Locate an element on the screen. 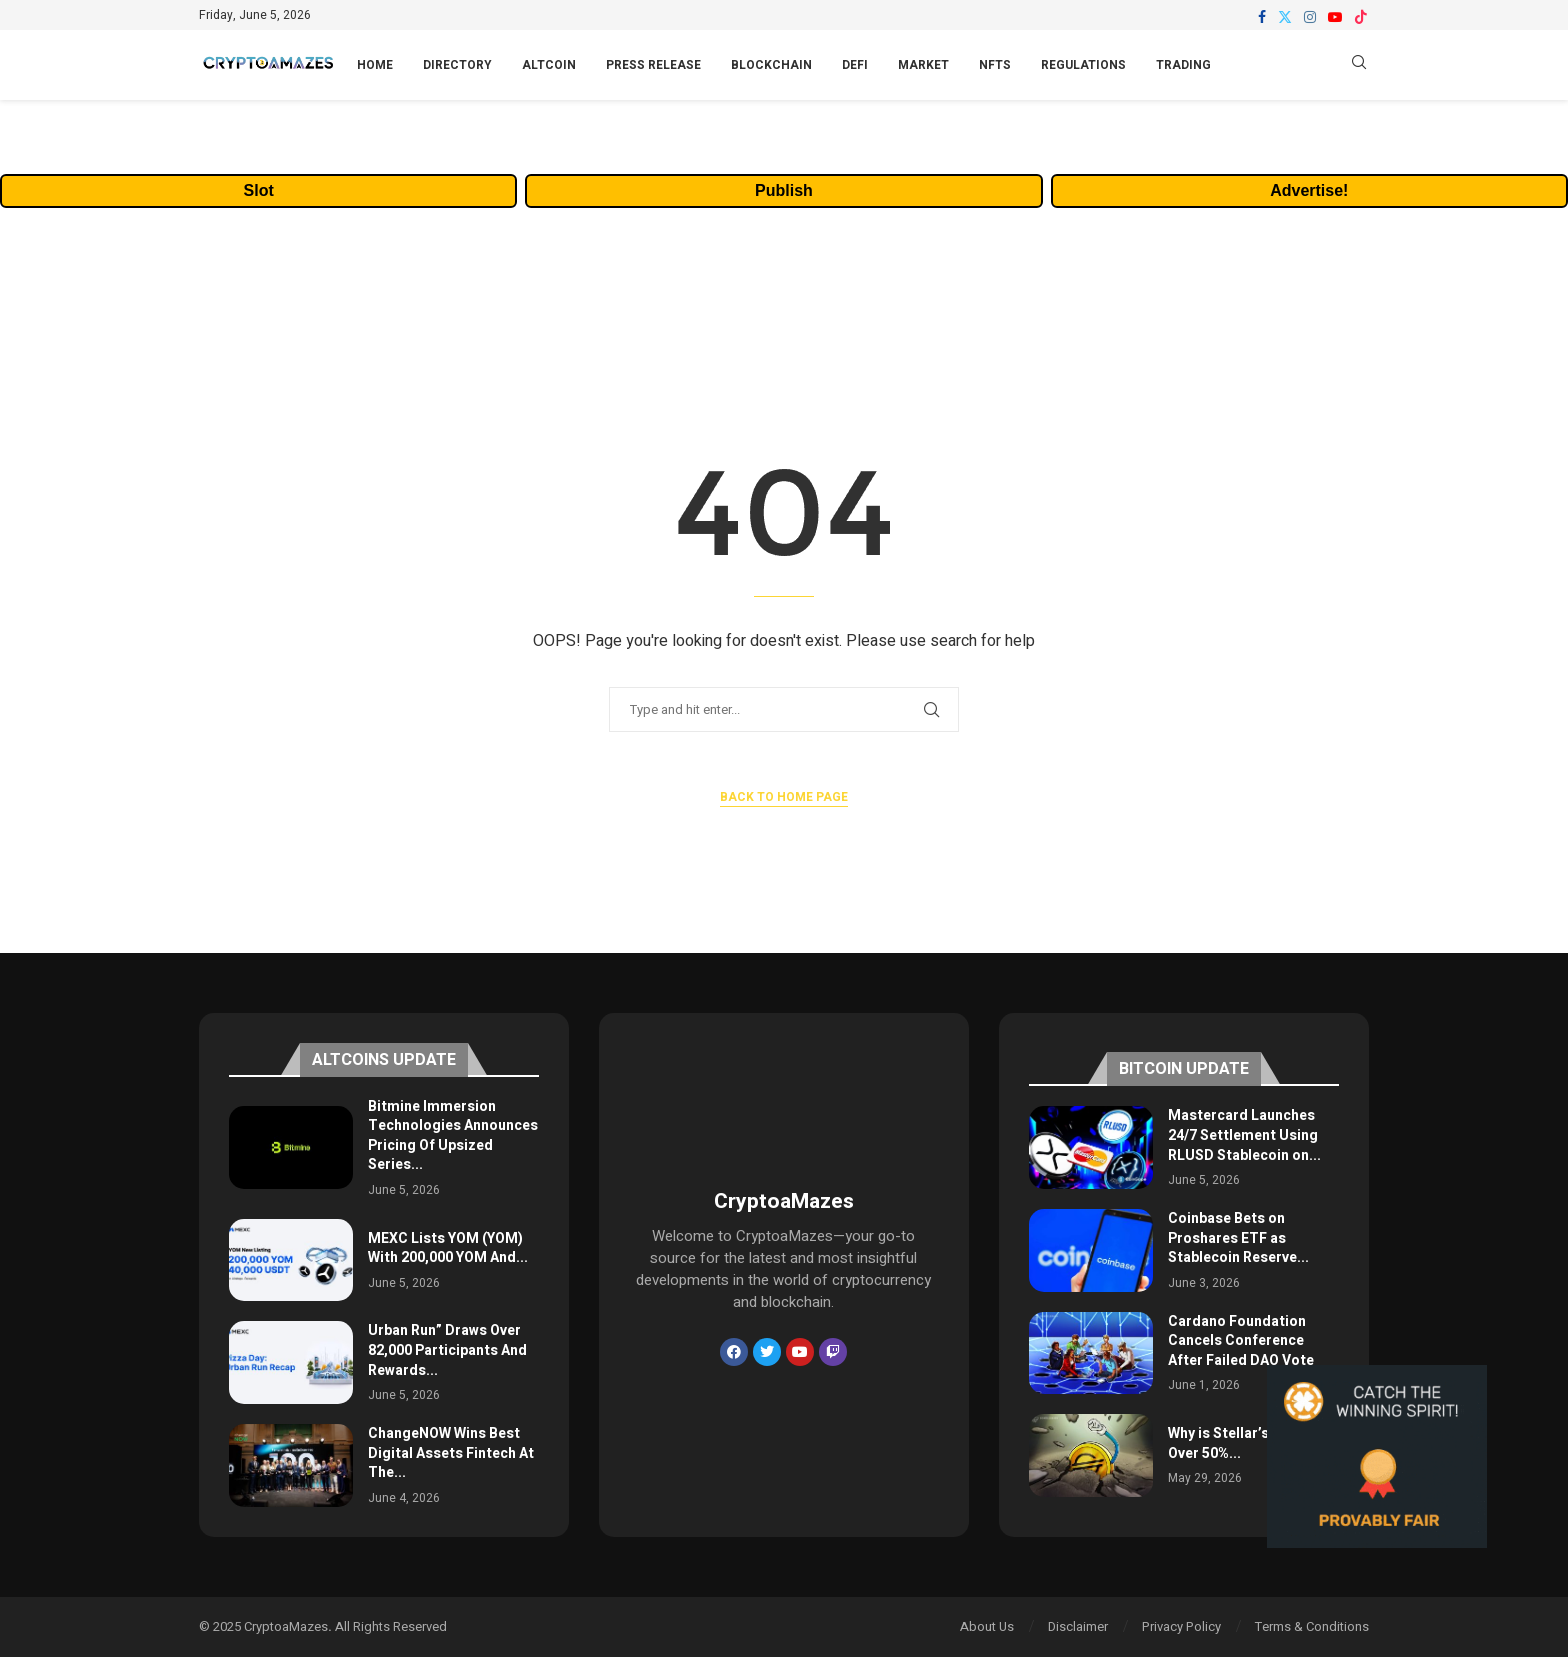  Urban Run” Draws Over 82,000 Participants And Rewards... is located at coordinates (447, 1350).